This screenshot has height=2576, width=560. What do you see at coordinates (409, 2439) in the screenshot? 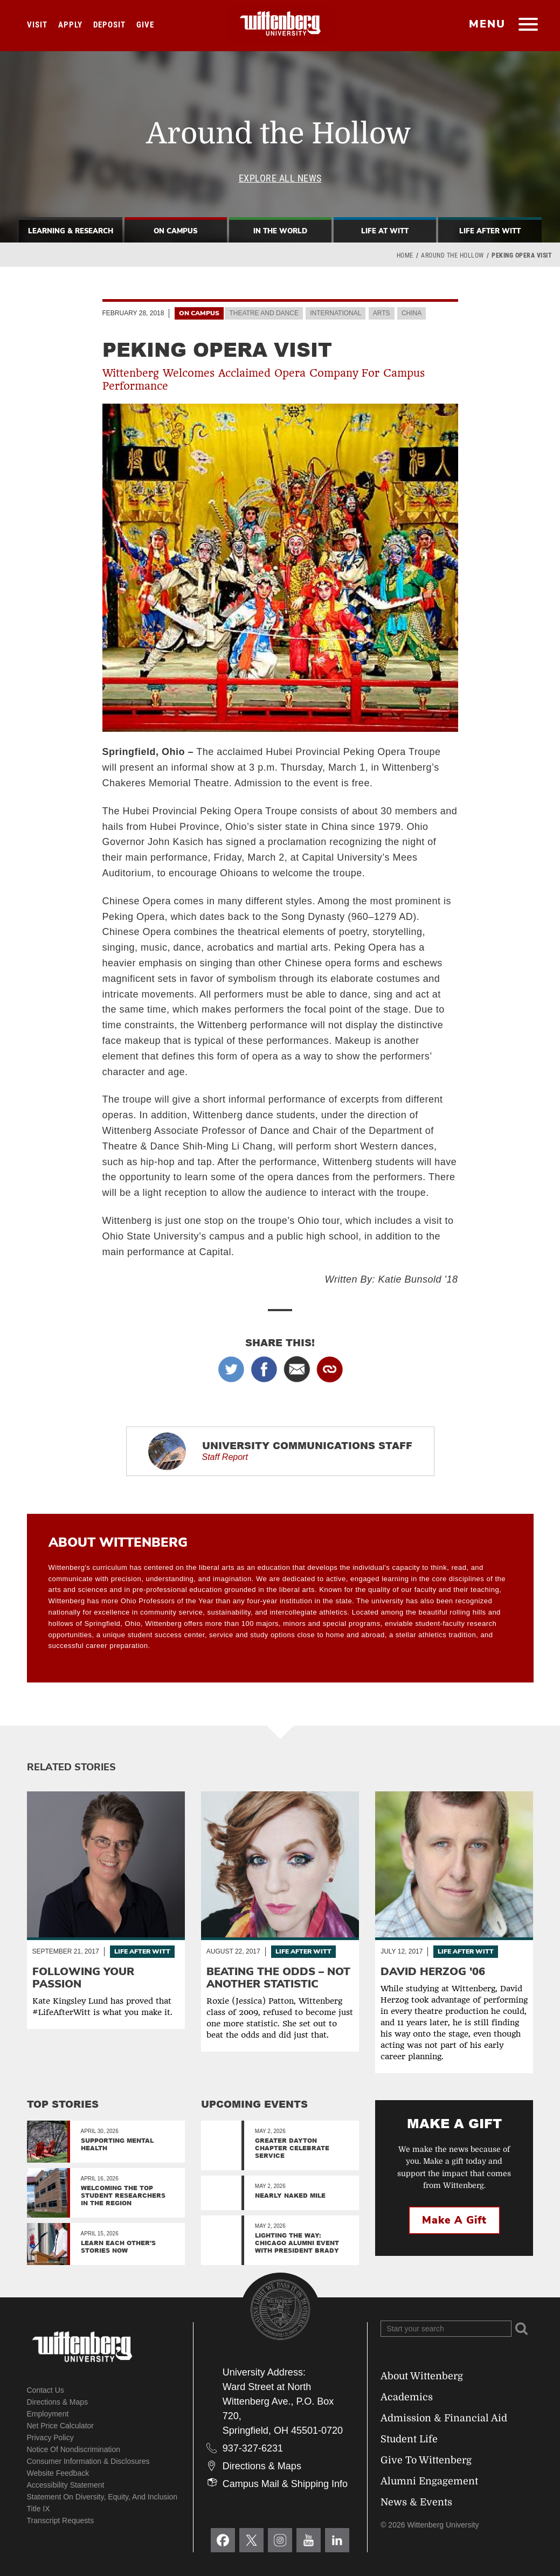
I see `Student Life` at bounding box center [409, 2439].